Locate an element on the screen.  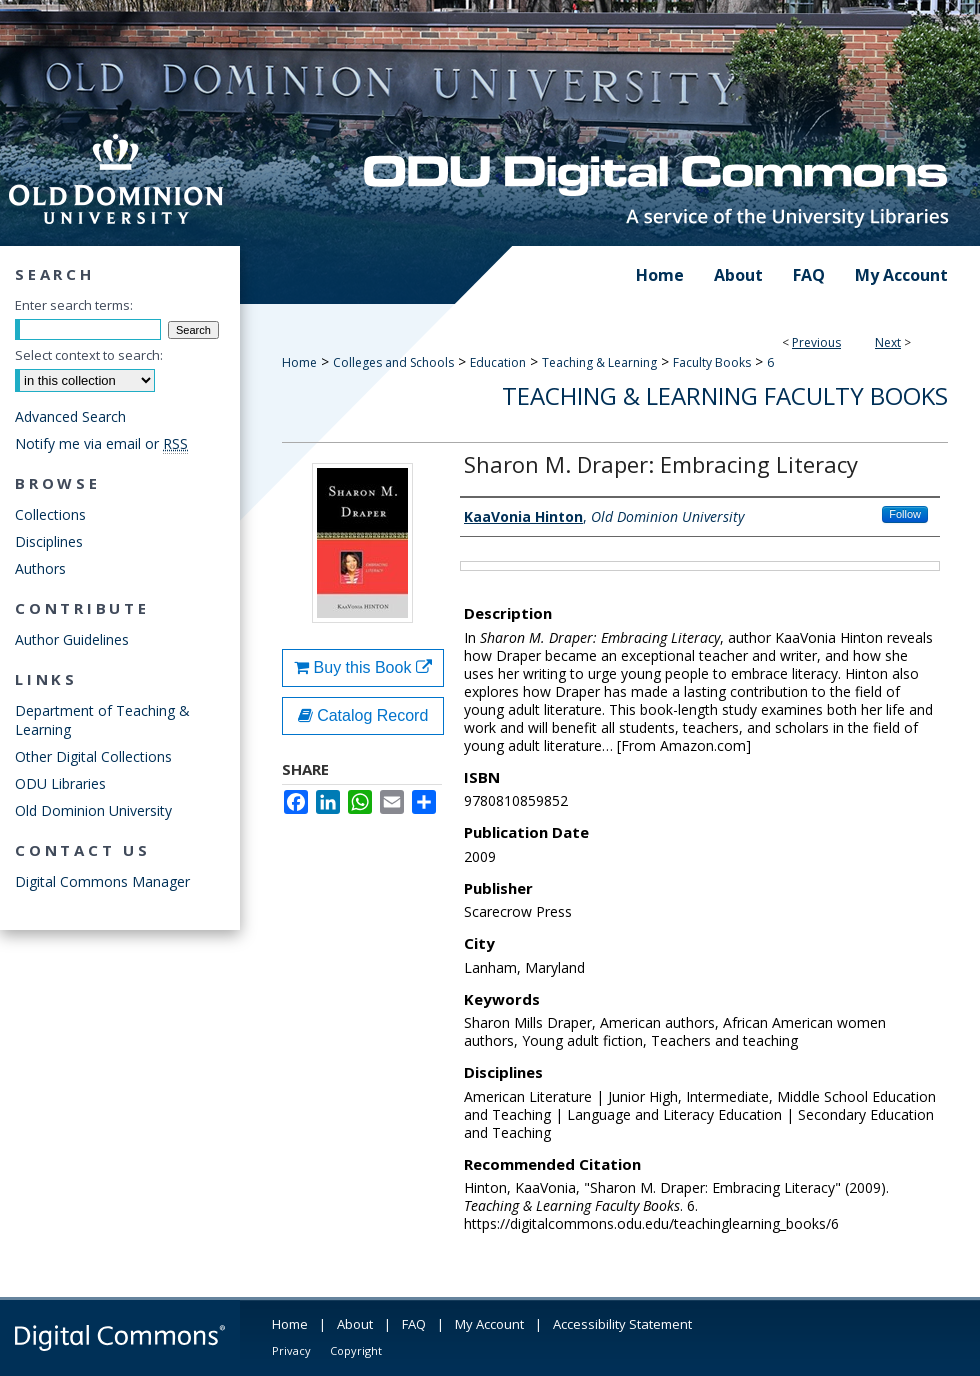
Advanced Search is located at coordinates (70, 416).